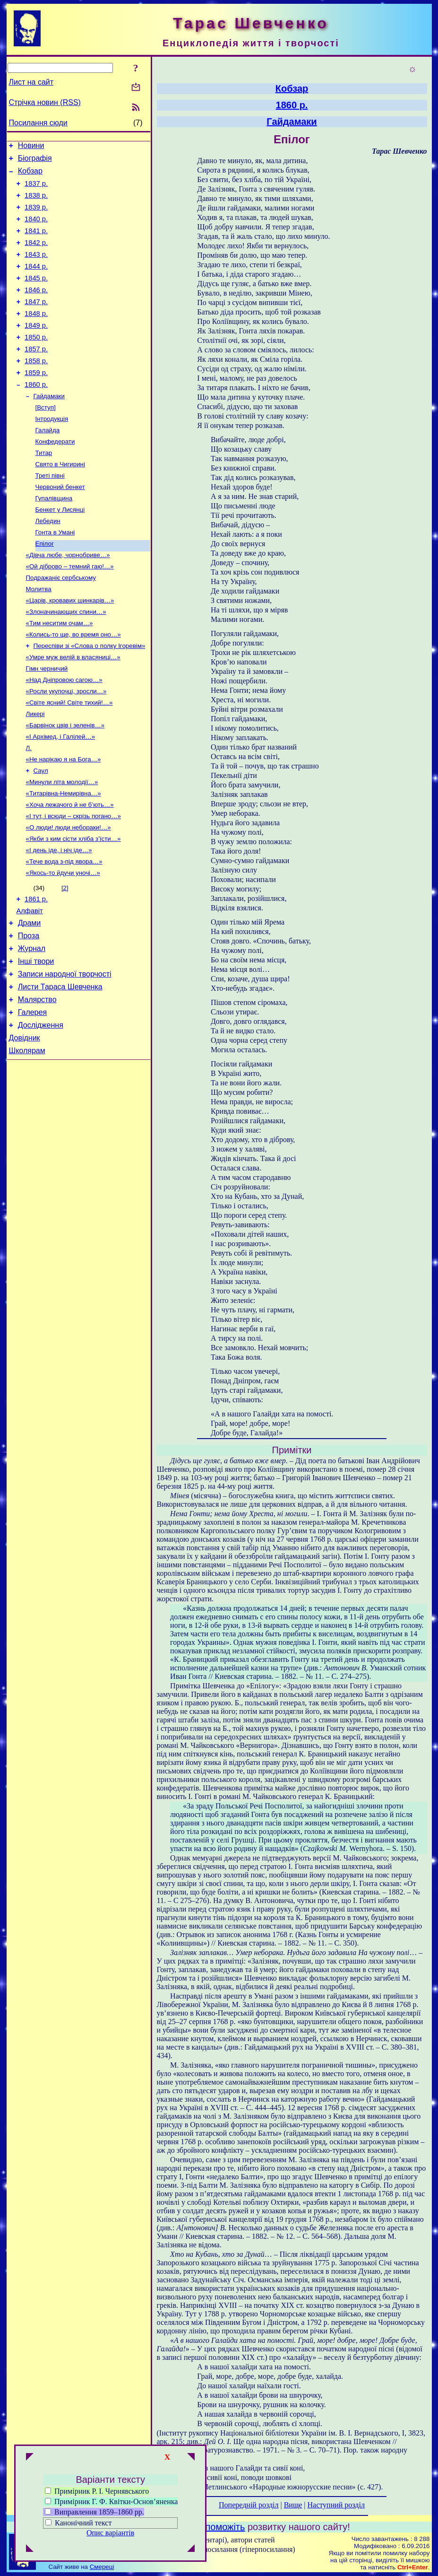 This screenshot has width=438, height=2576. What do you see at coordinates (60, 525) in the screenshot?
I see `Червоний бенкет` at bounding box center [60, 525].